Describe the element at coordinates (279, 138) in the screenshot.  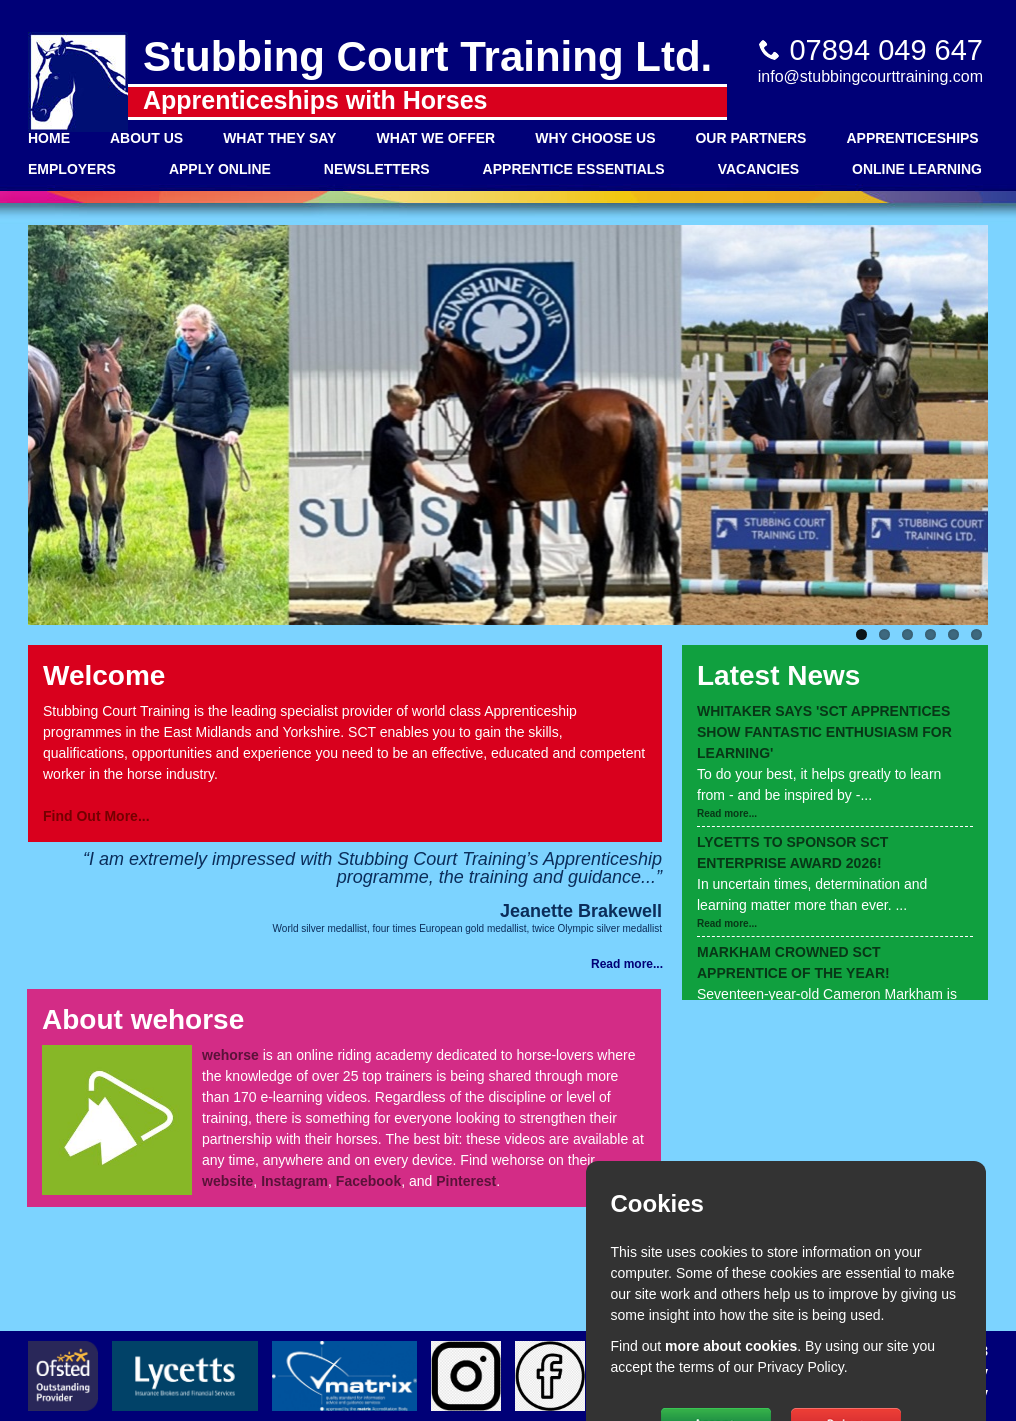
I see `What They Say` at that location.